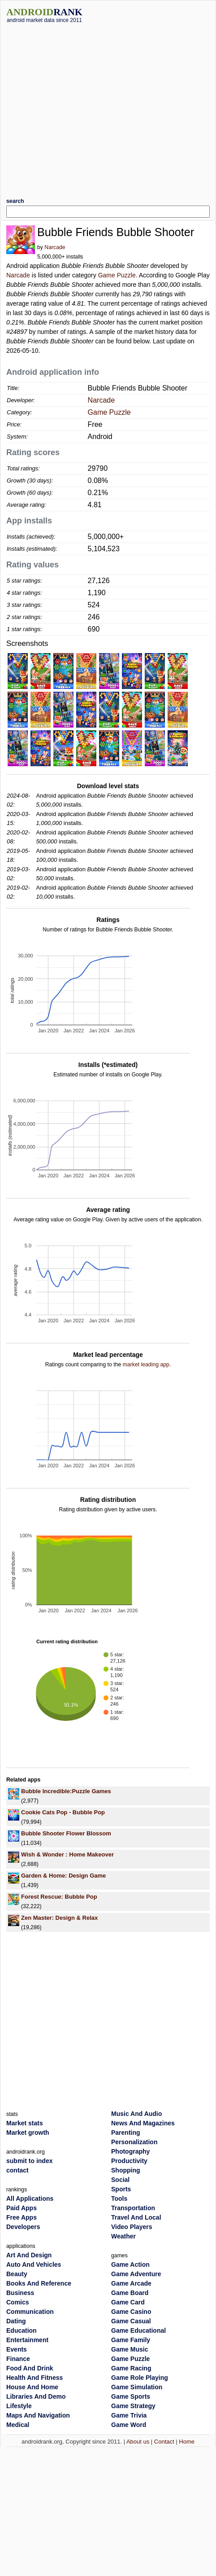  What do you see at coordinates (129, 2292) in the screenshot?
I see `Game Board` at bounding box center [129, 2292].